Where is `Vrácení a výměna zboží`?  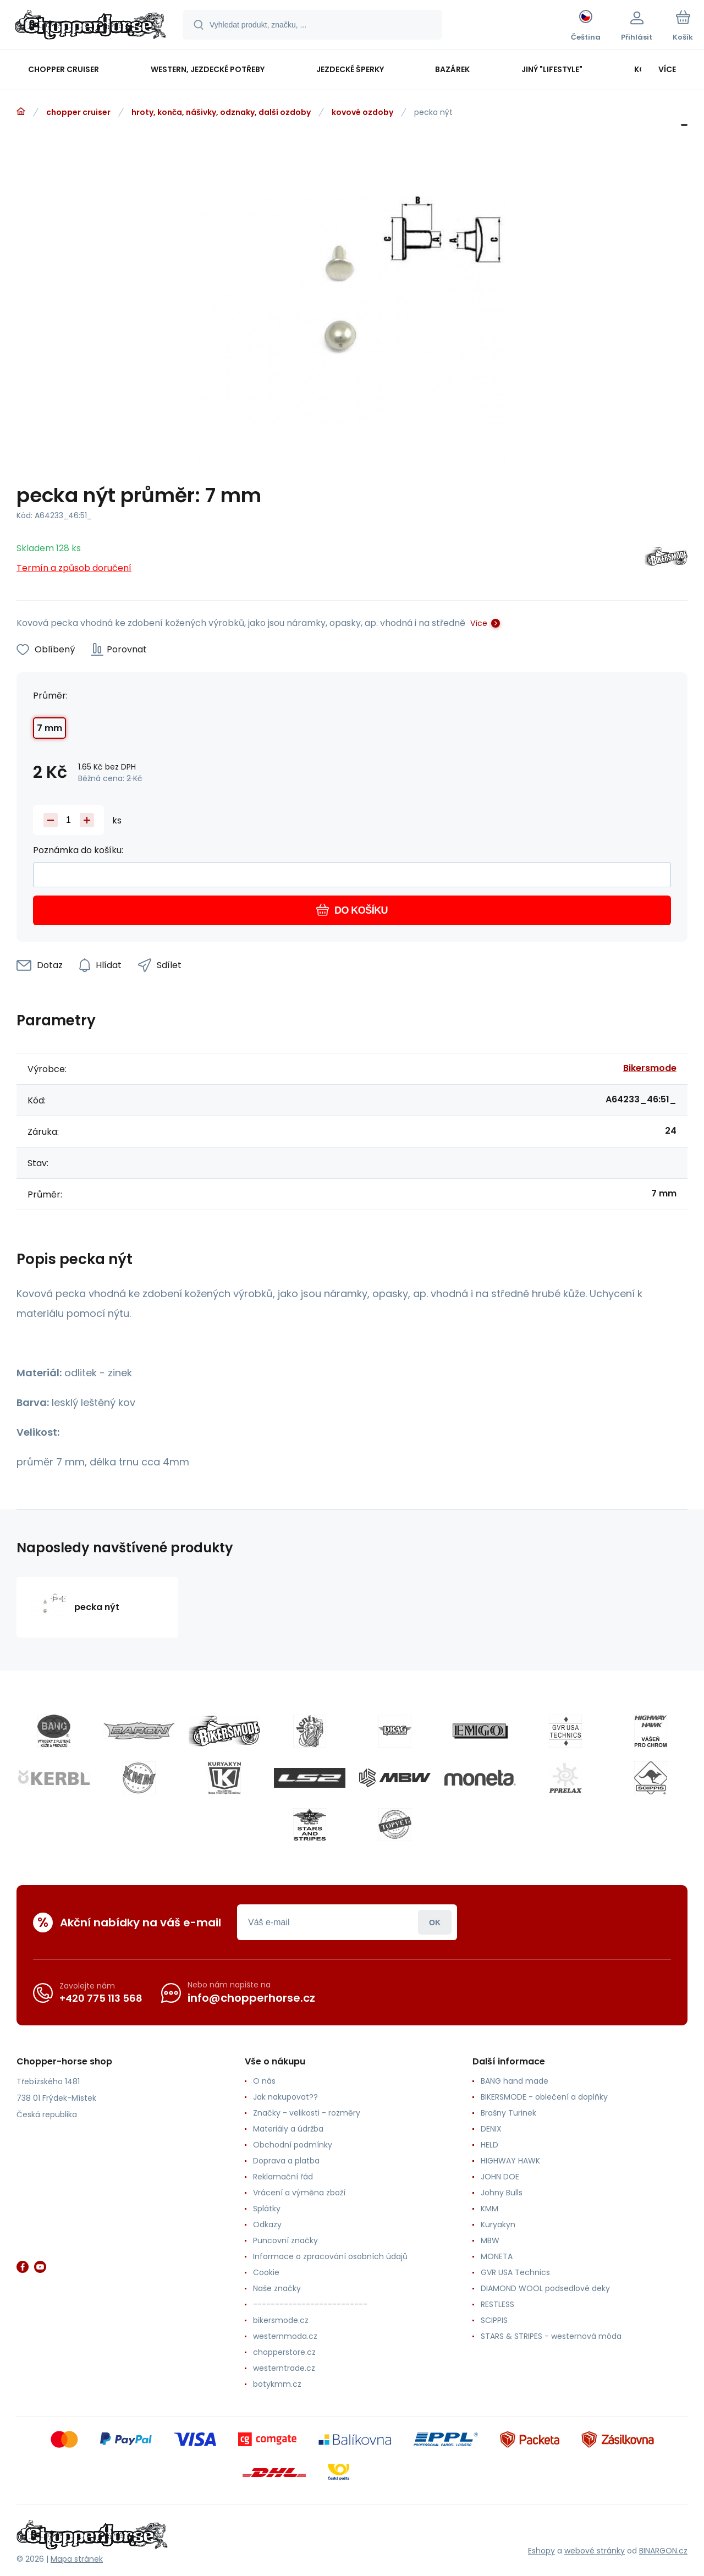
Vrácení a výměna zboží is located at coordinates (299, 2192).